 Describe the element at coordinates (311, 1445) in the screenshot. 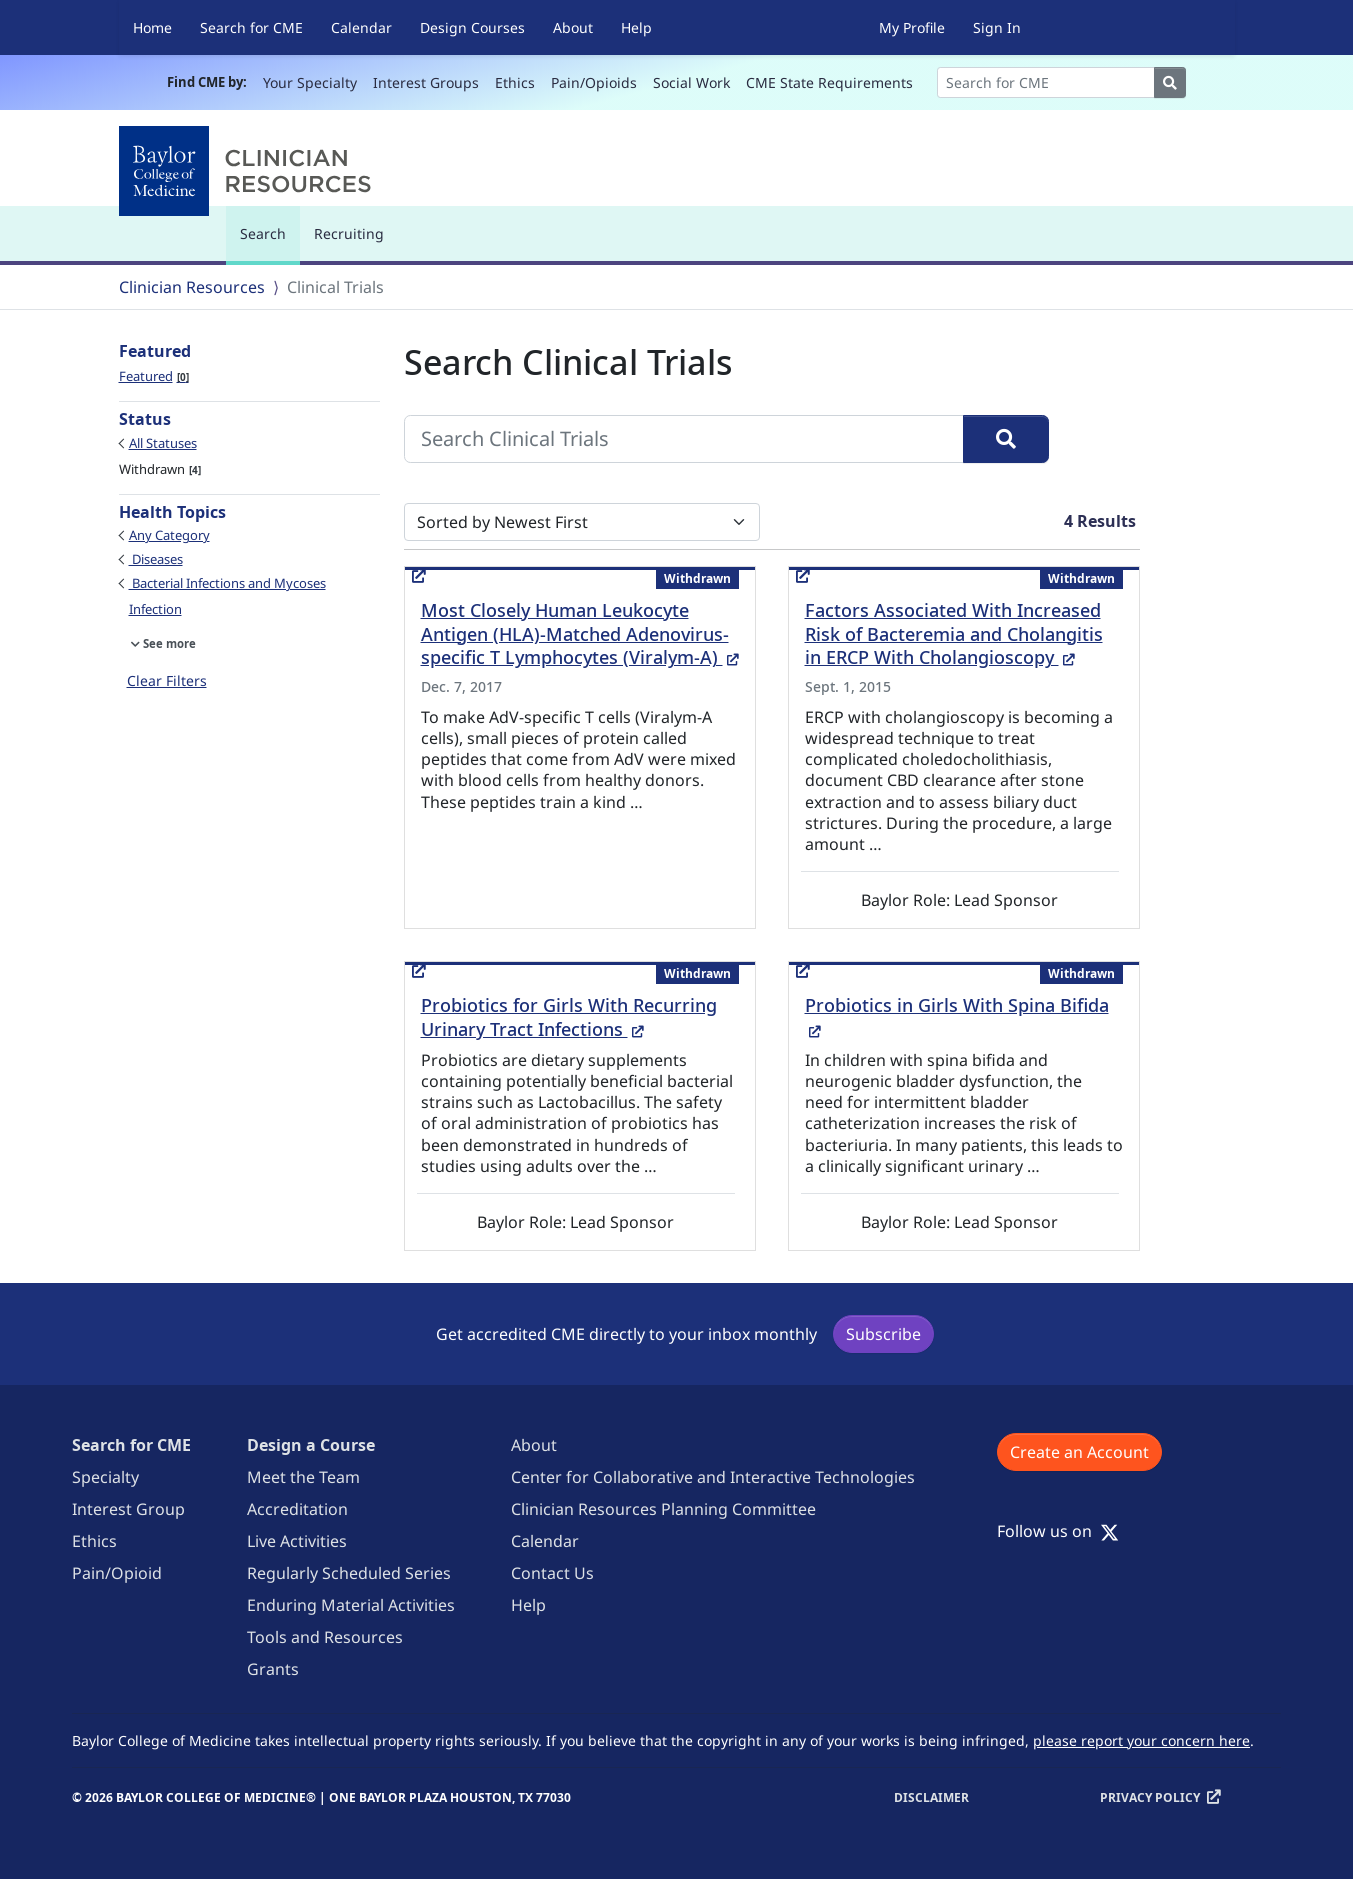

I see `Design a Course` at that location.